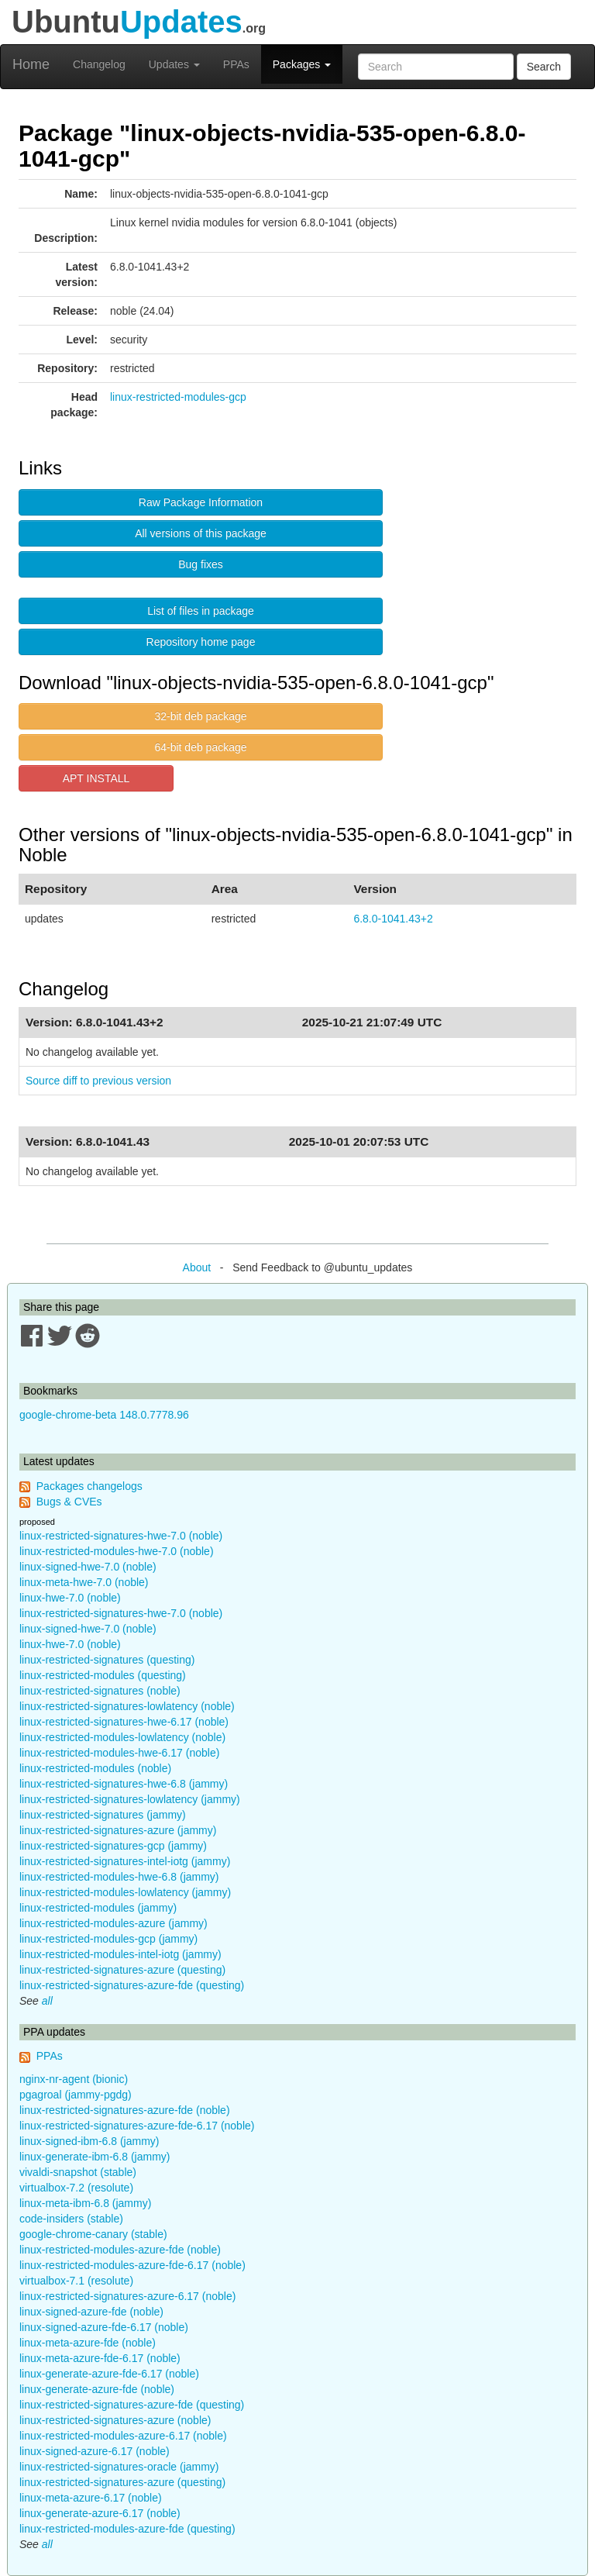 This screenshot has height=2576, width=595. Describe the element at coordinates (99, 64) in the screenshot. I see `Changelog` at that location.